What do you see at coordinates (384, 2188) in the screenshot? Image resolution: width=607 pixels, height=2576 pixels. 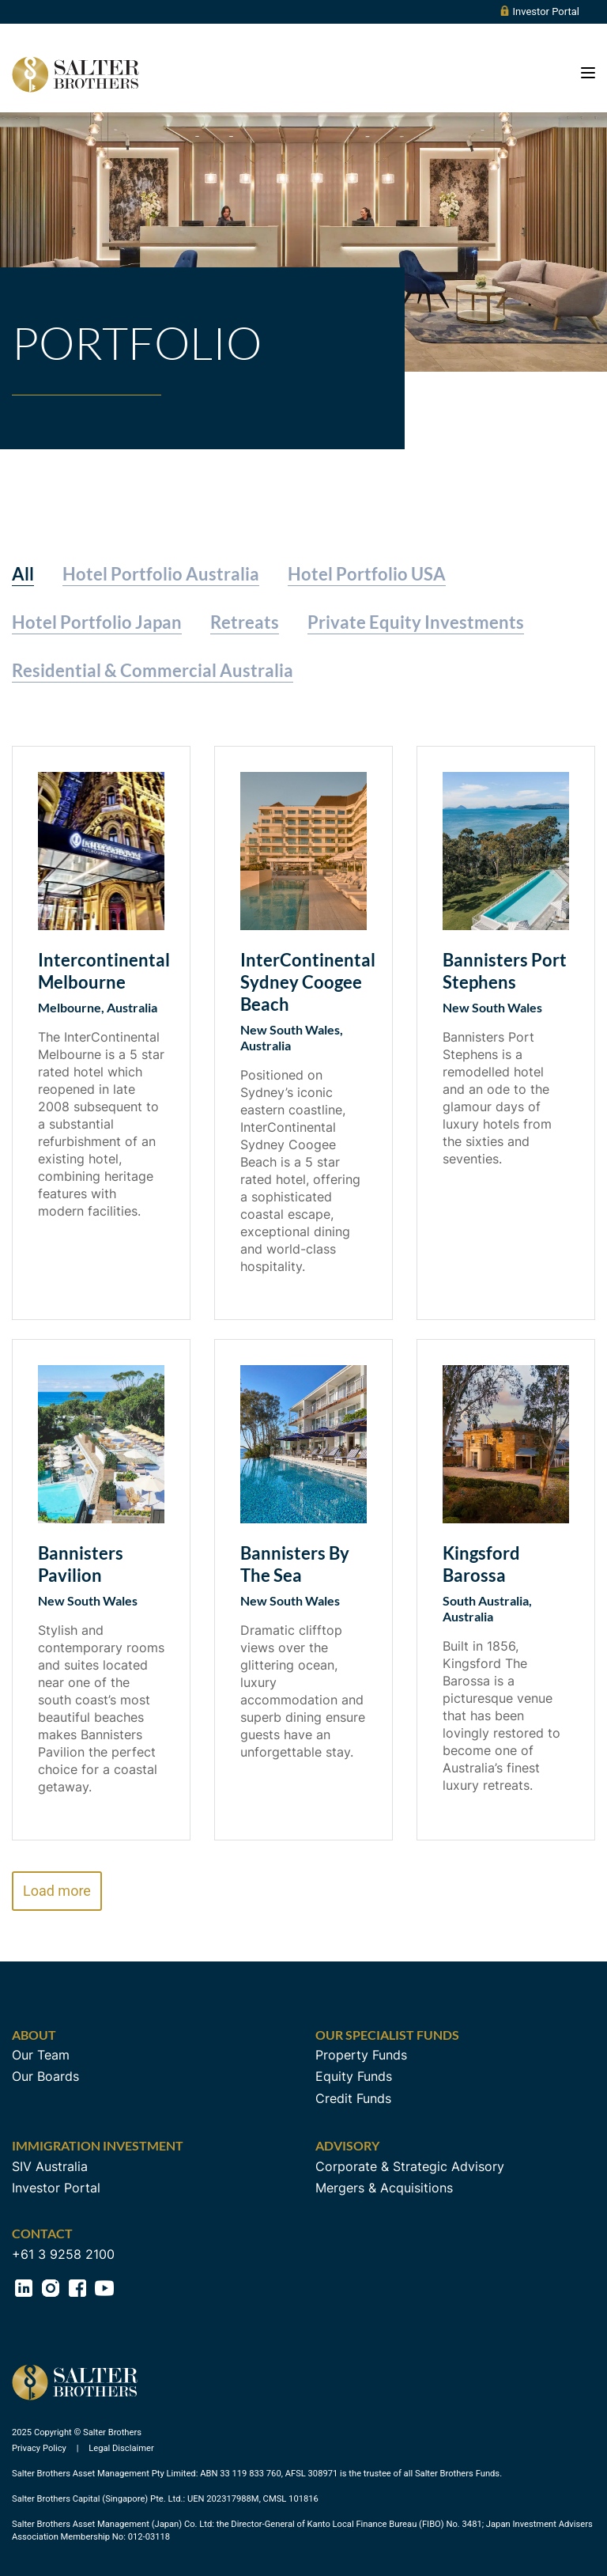 I see `Mergers & Acquisitions` at bounding box center [384, 2188].